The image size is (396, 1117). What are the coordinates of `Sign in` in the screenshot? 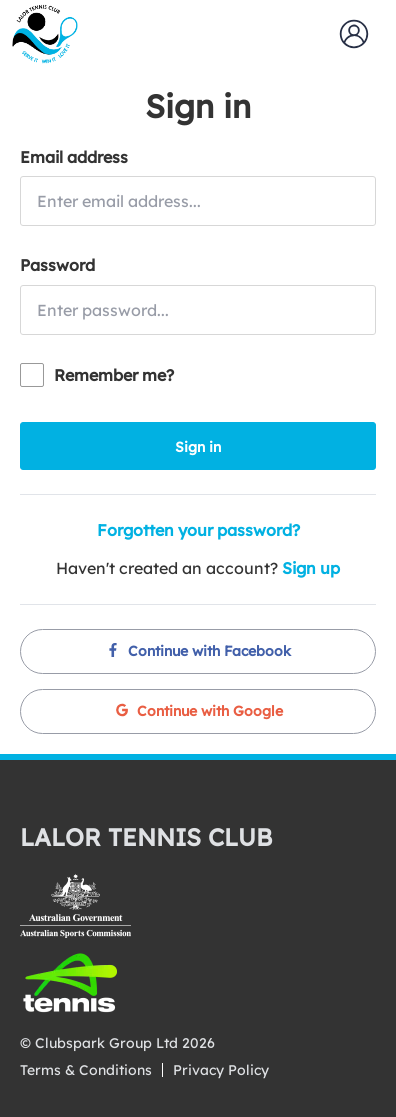 It's located at (198, 447).